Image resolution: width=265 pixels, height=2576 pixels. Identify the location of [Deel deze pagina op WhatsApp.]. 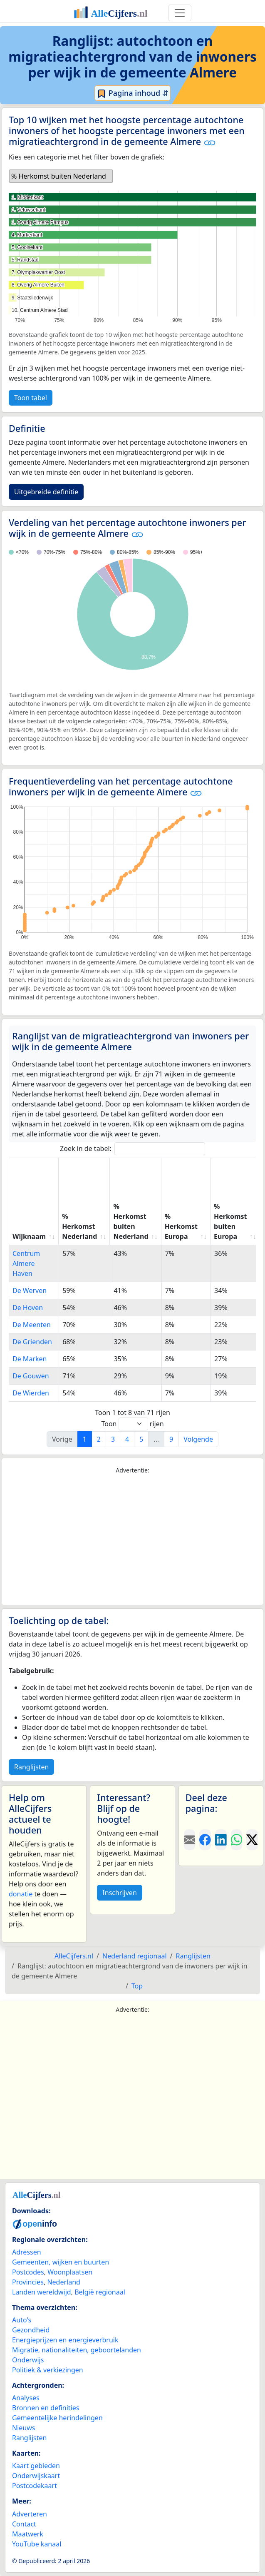
(237, 1839).